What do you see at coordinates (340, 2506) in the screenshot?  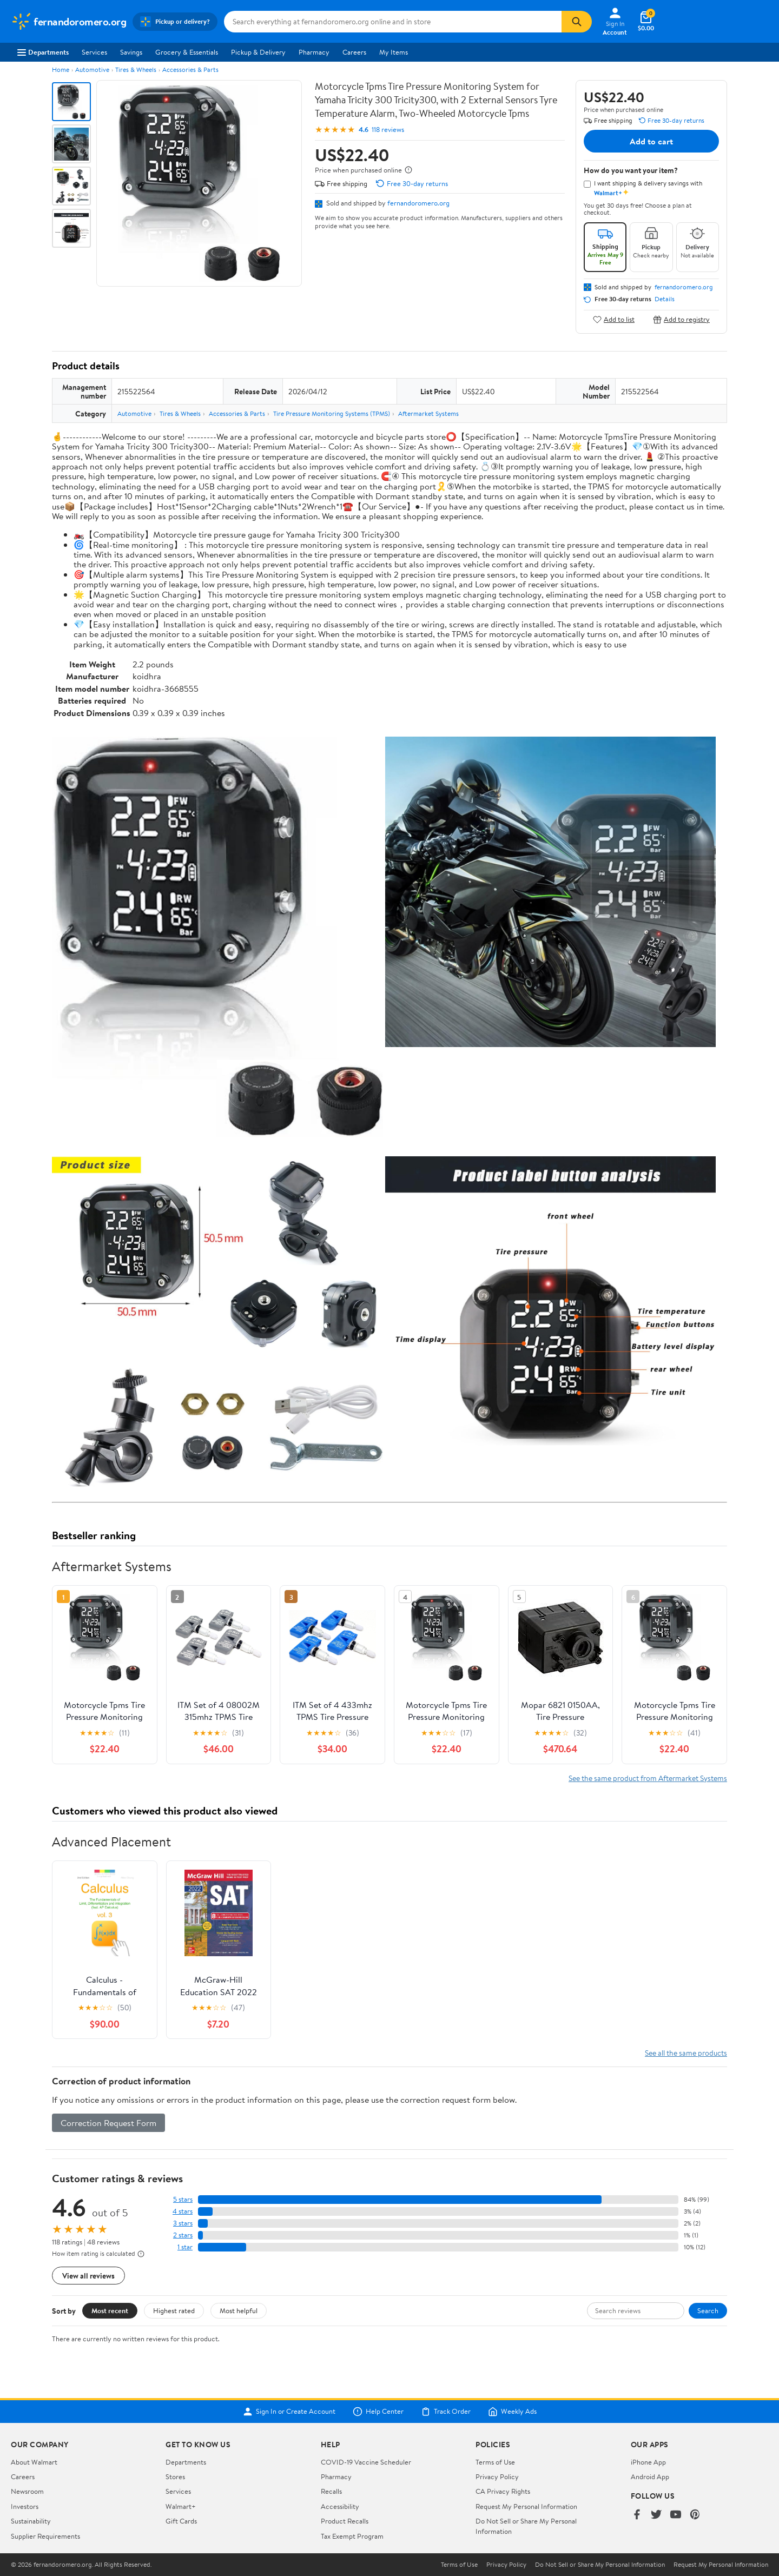 I see `Accessibility` at bounding box center [340, 2506].